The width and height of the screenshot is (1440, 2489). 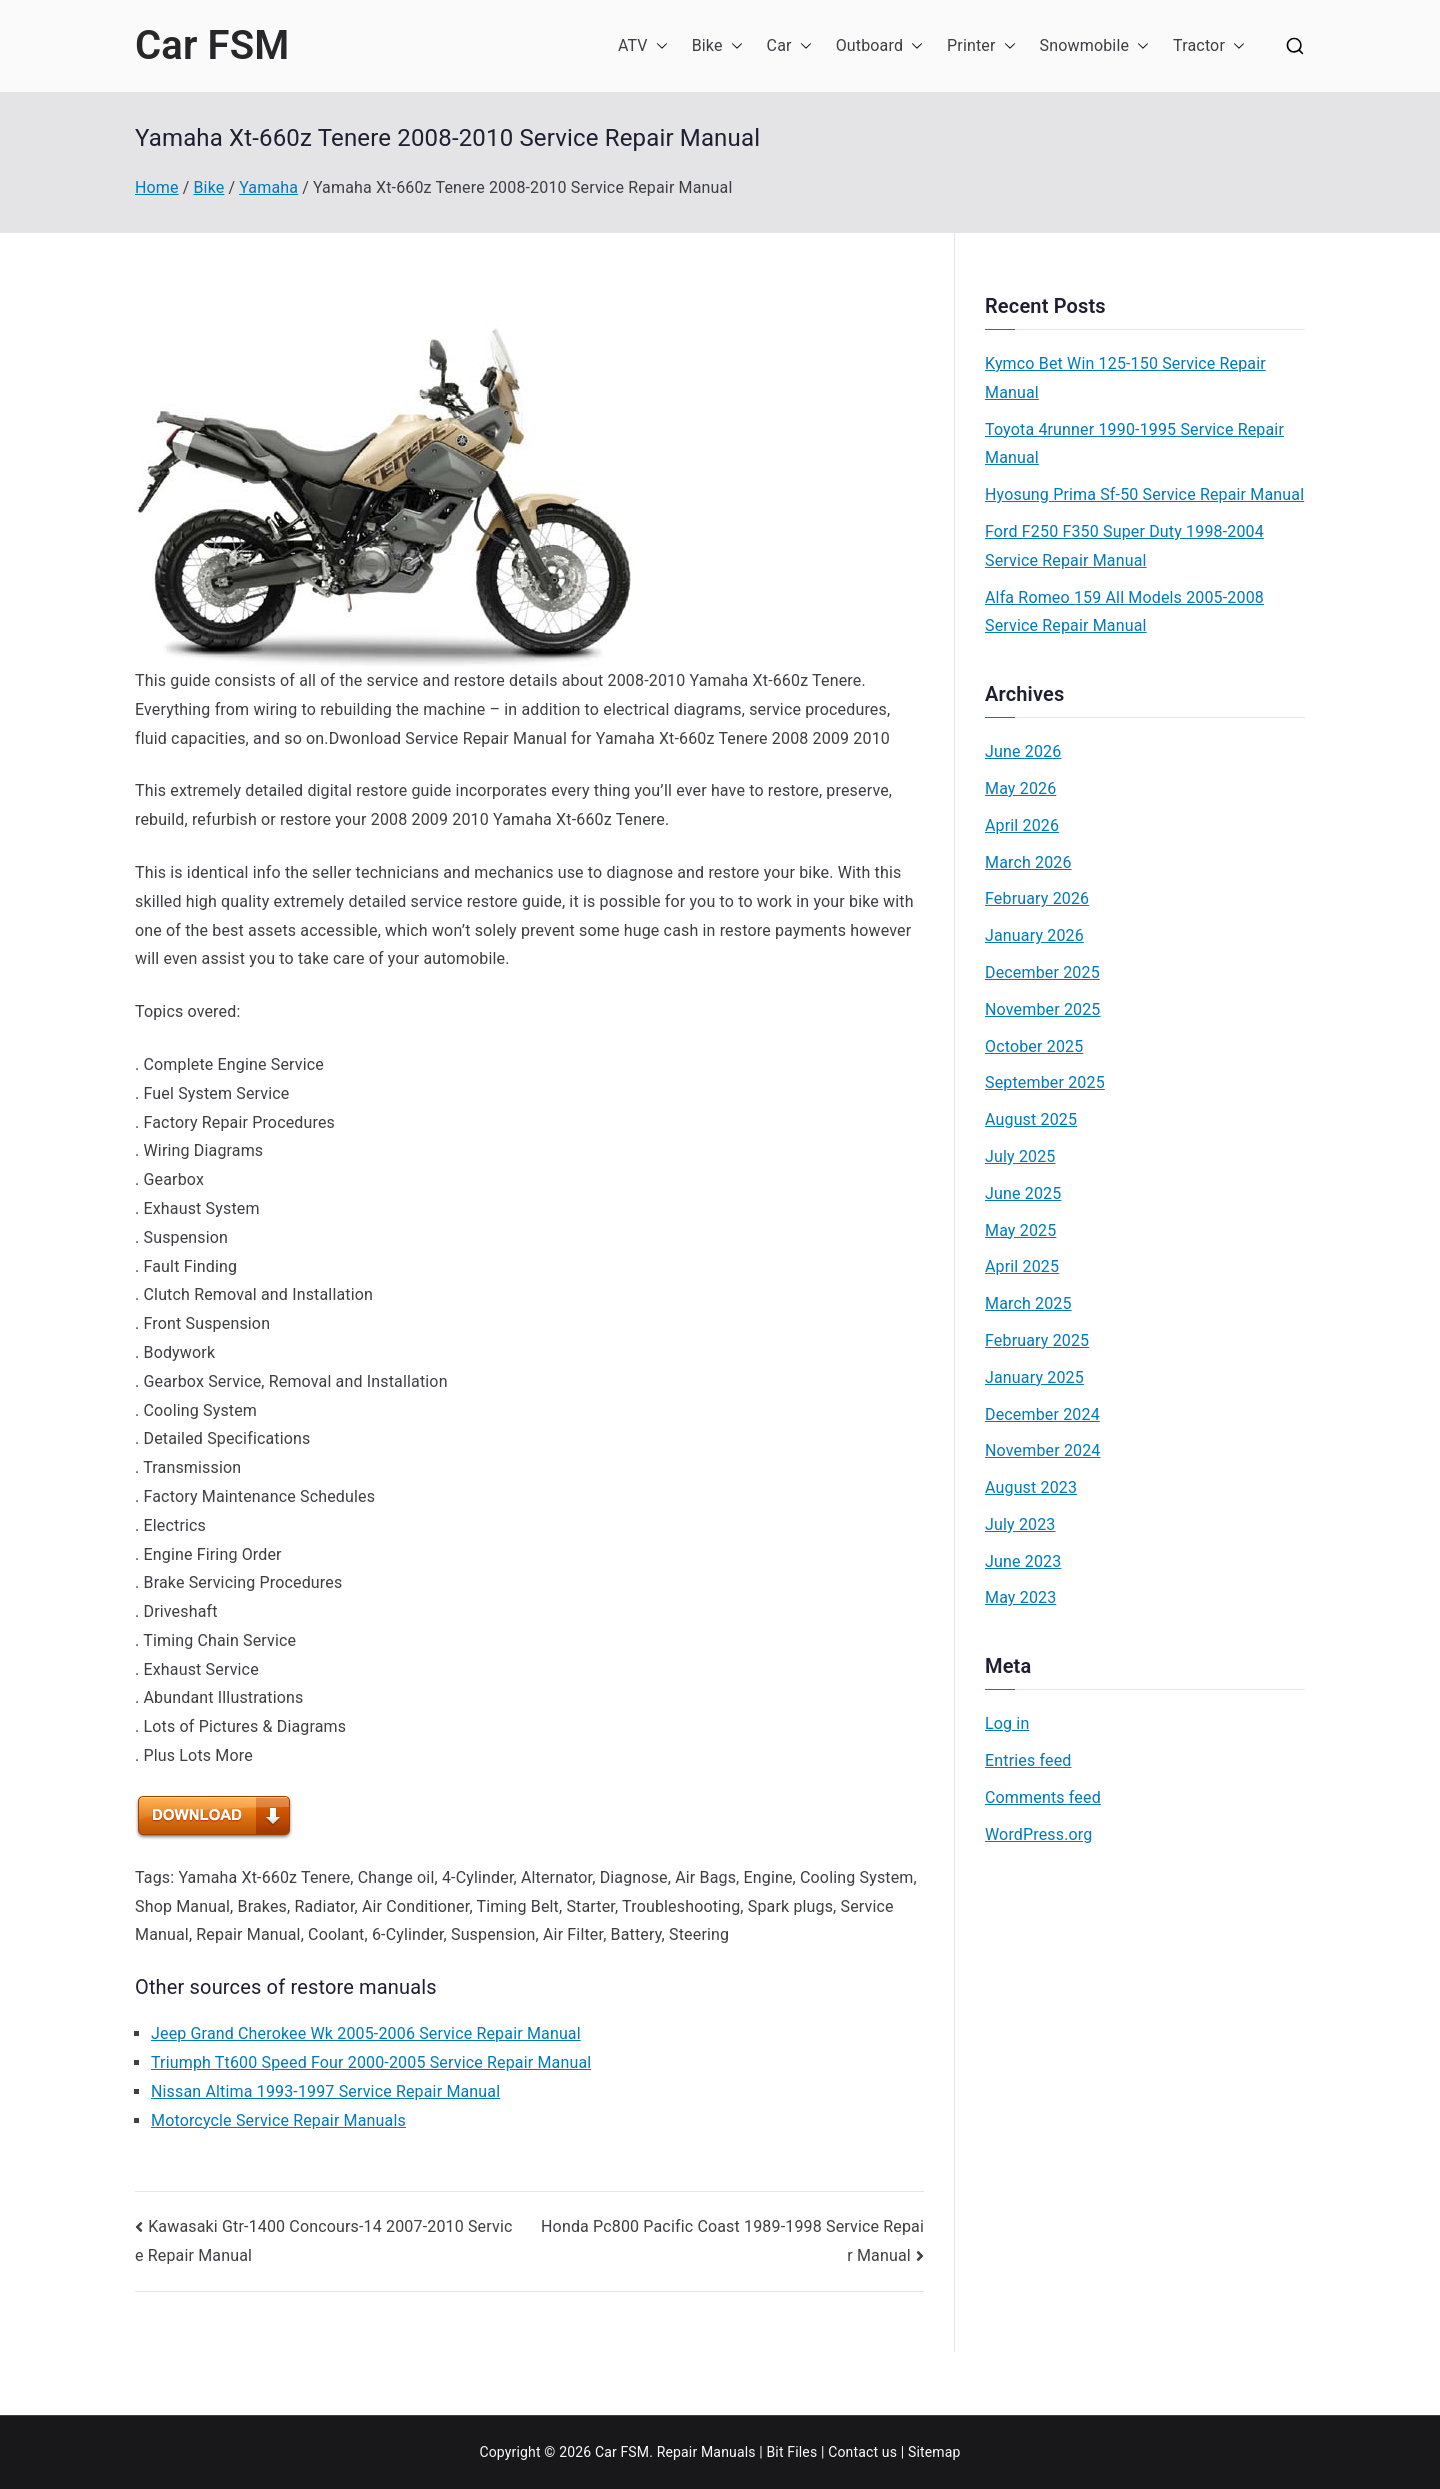 I want to click on August 2025, so click(x=1031, y=1119).